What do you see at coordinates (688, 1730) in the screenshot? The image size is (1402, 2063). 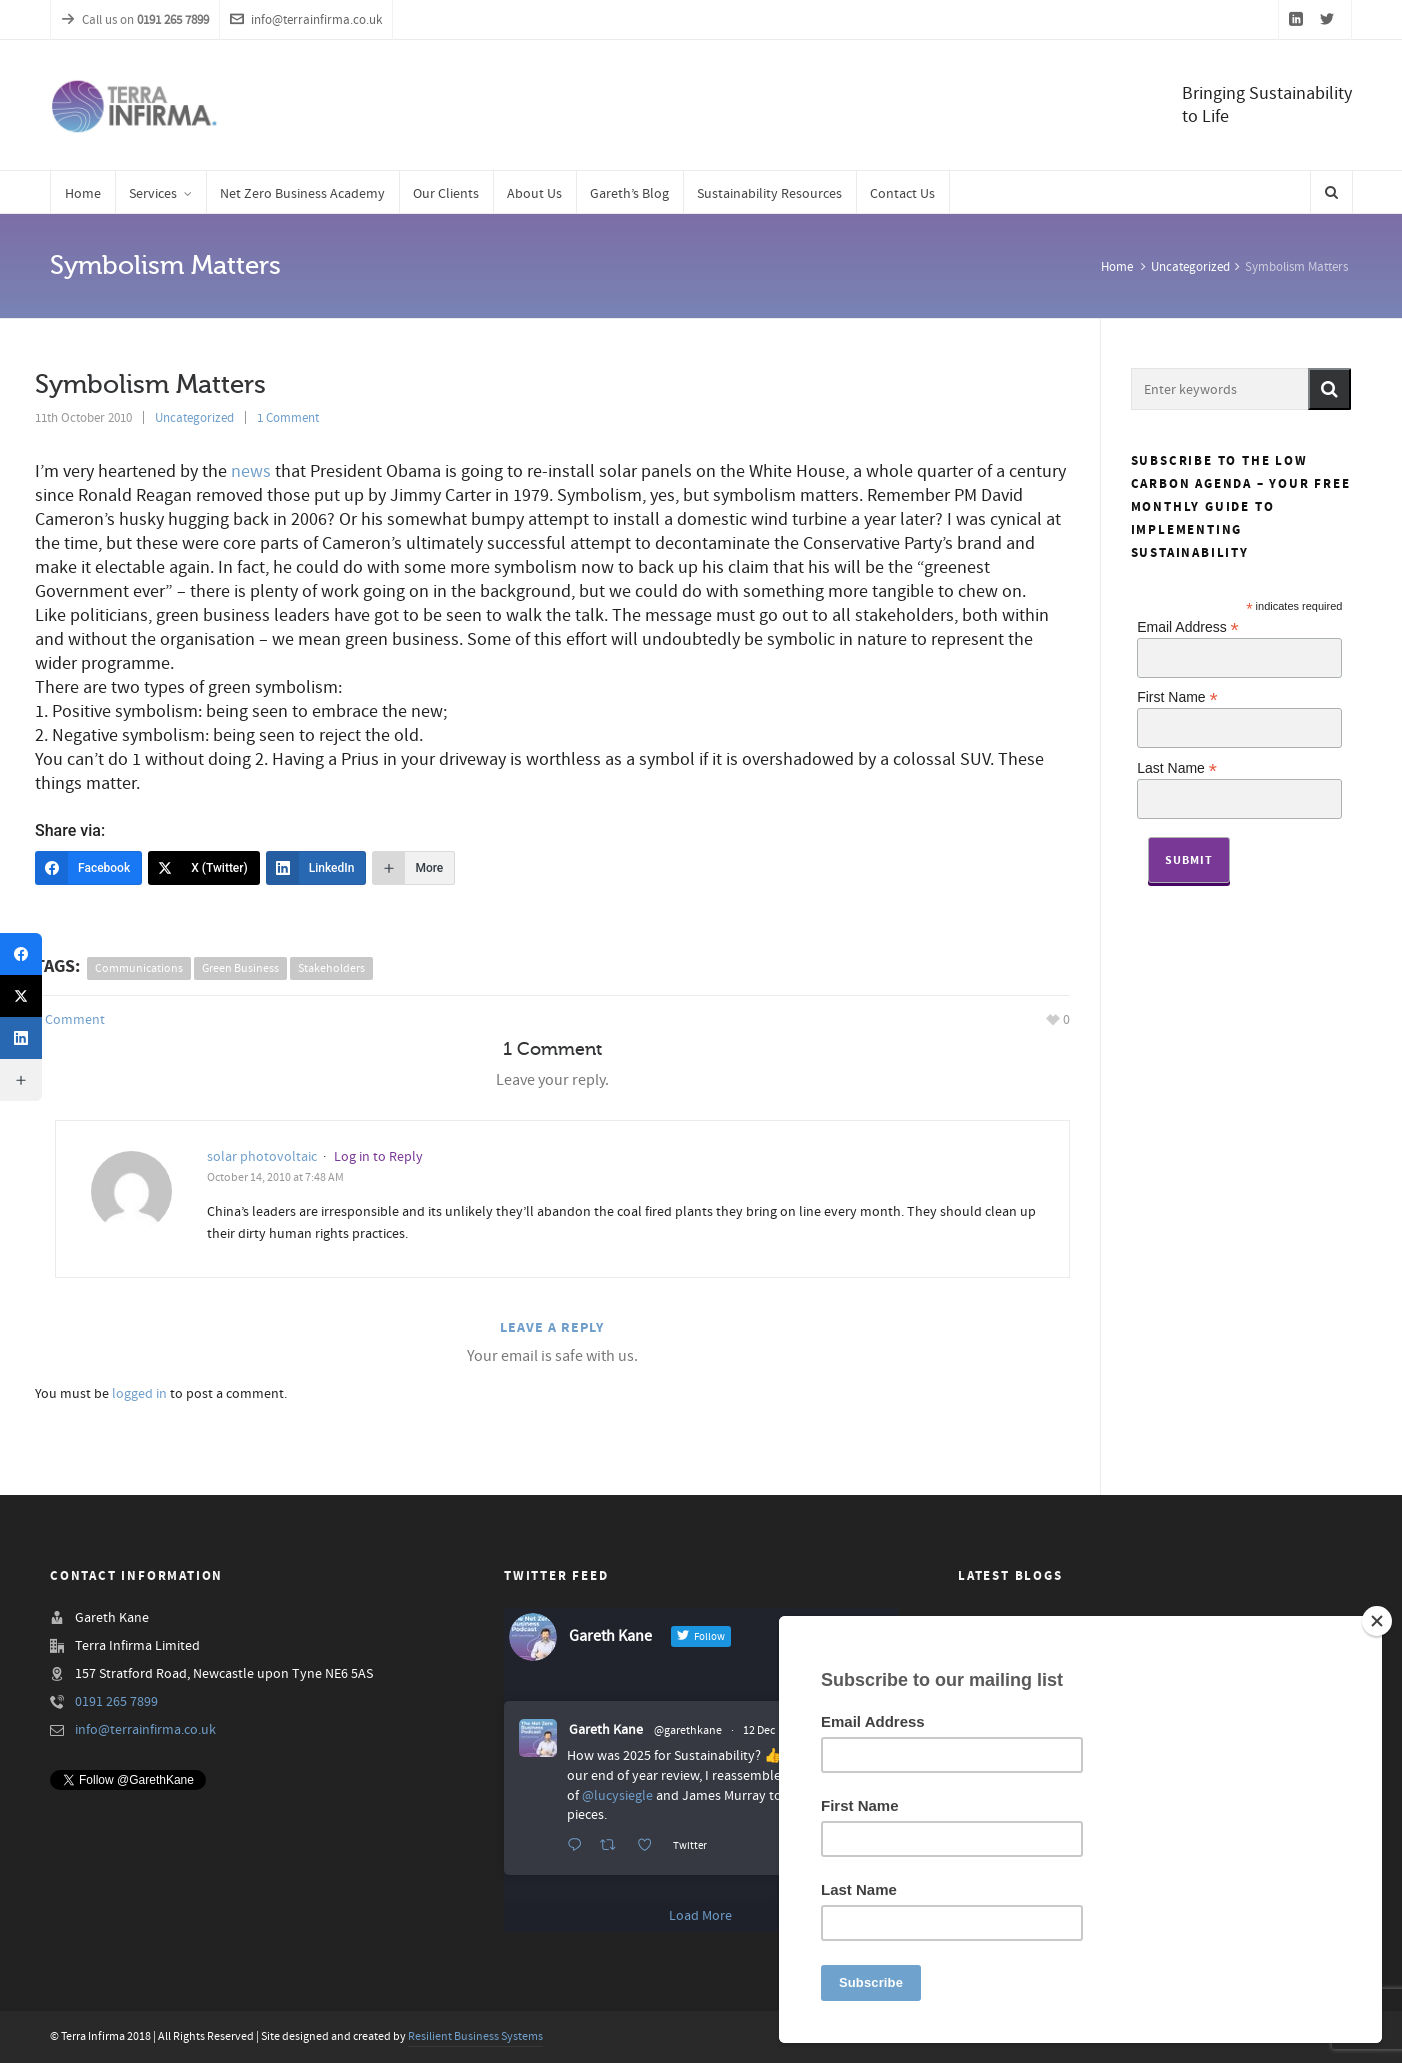 I see `@garethkane` at bounding box center [688, 1730].